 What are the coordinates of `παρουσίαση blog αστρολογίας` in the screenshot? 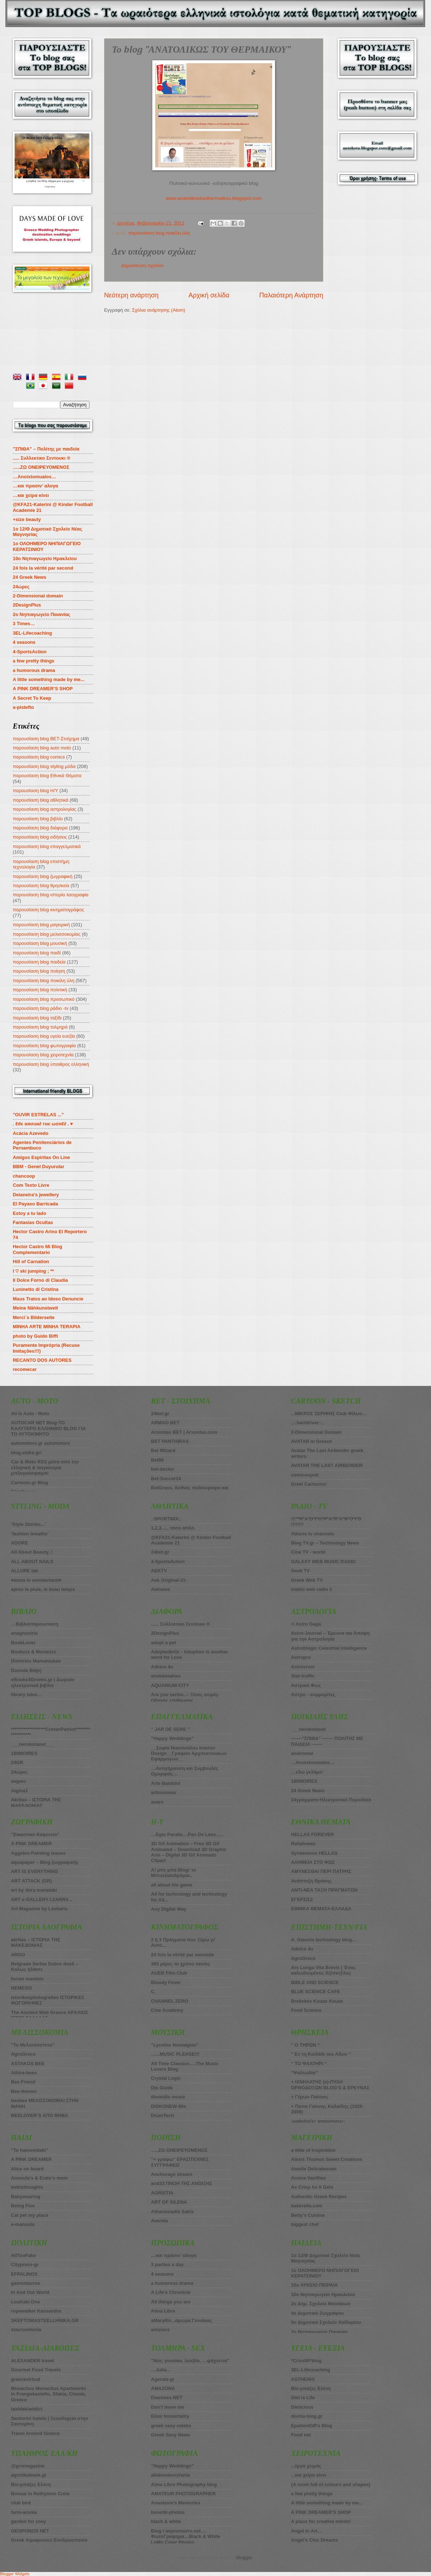 It's located at (44, 809).